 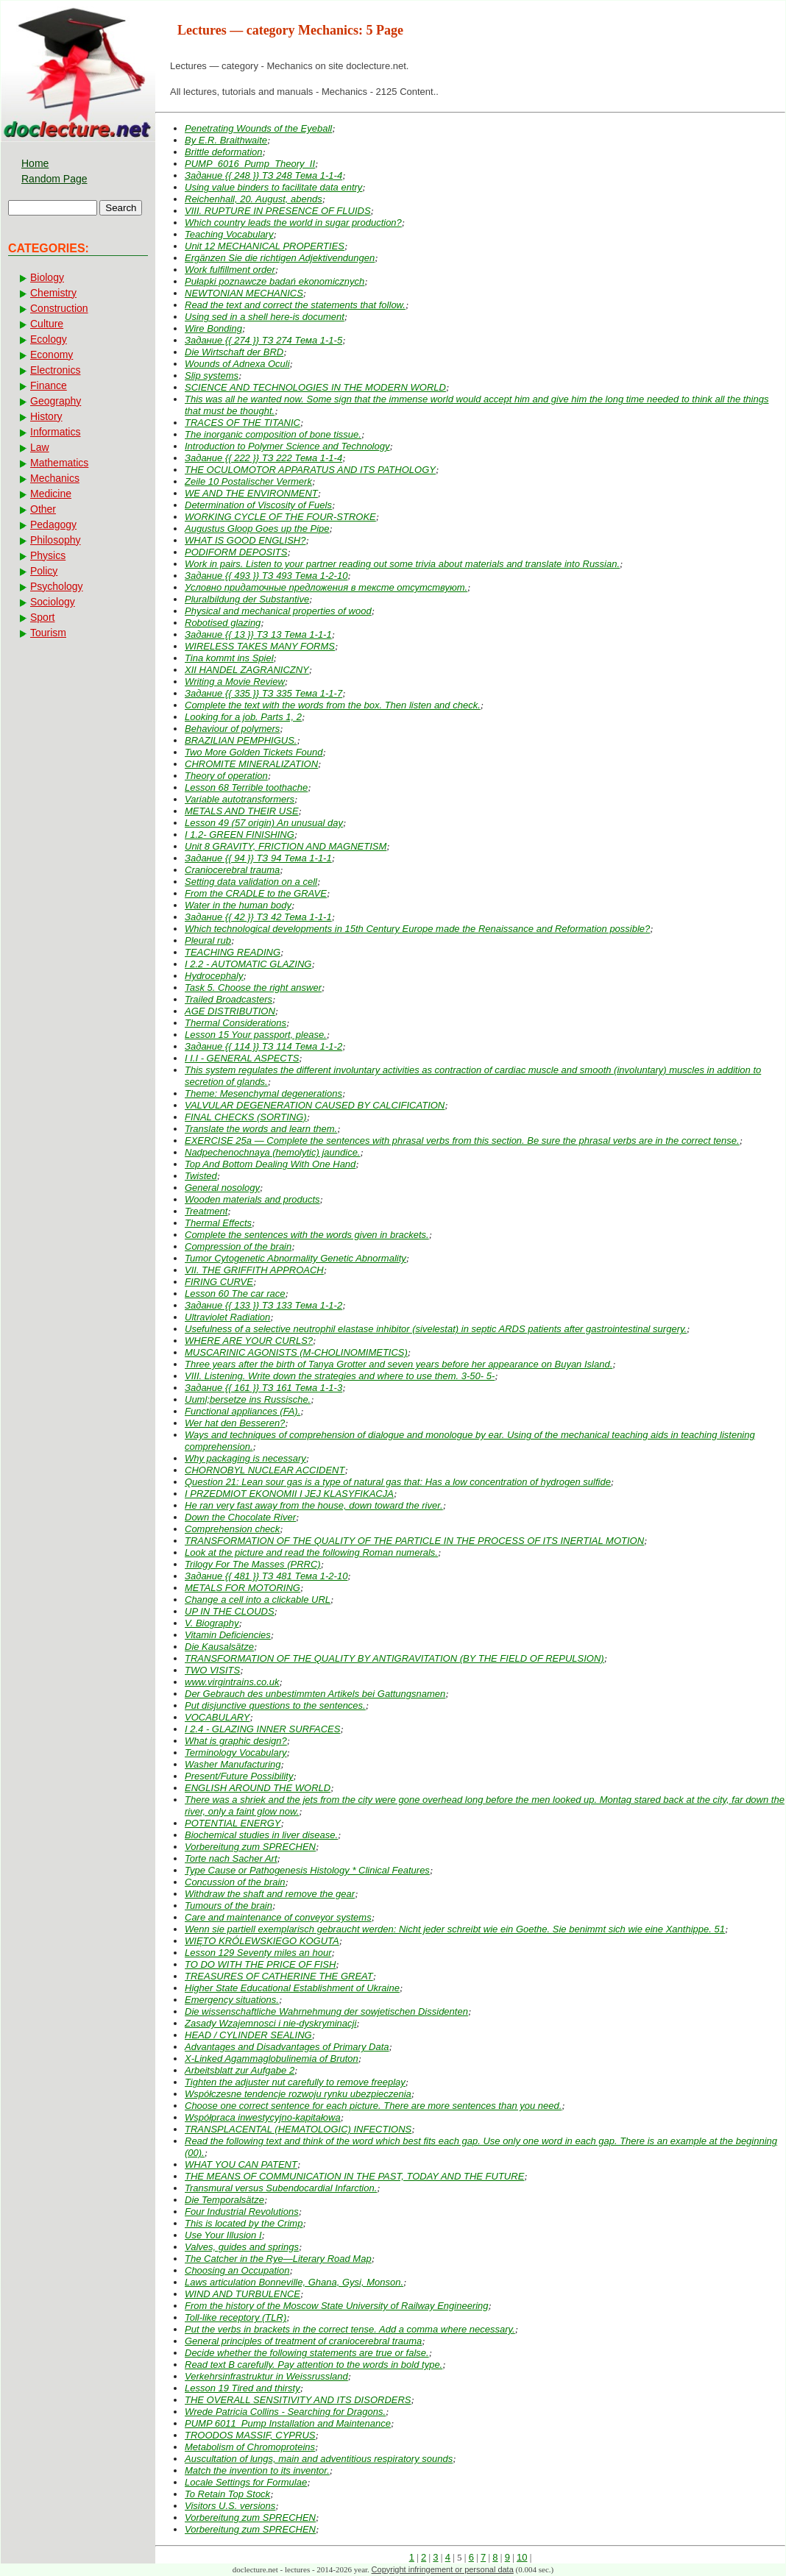 What do you see at coordinates (287, 446) in the screenshot?
I see `Introduction to Polymer Science and Technology` at bounding box center [287, 446].